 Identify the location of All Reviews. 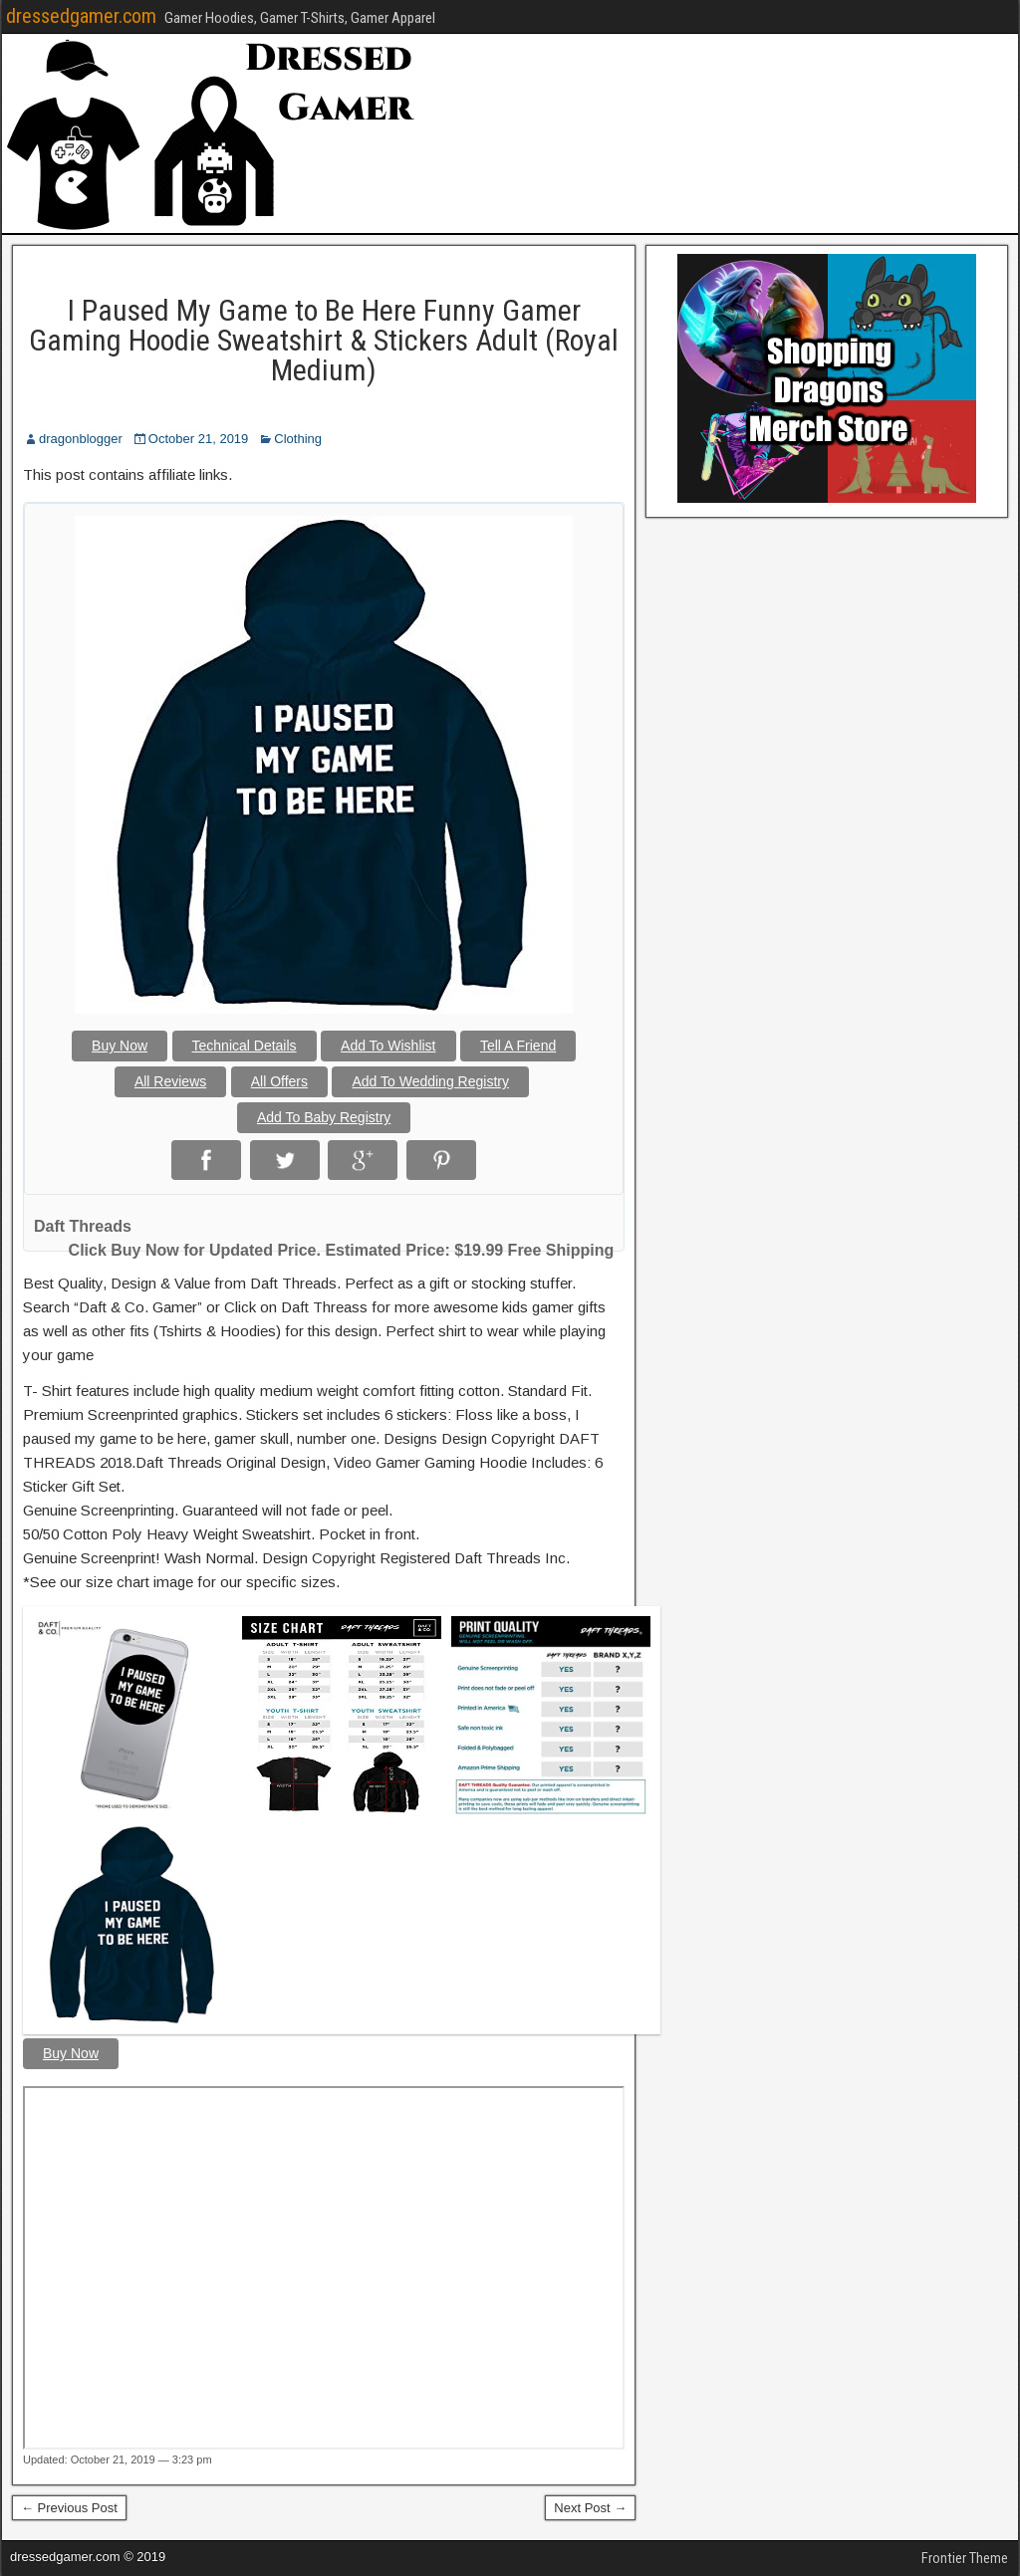
(170, 1081).